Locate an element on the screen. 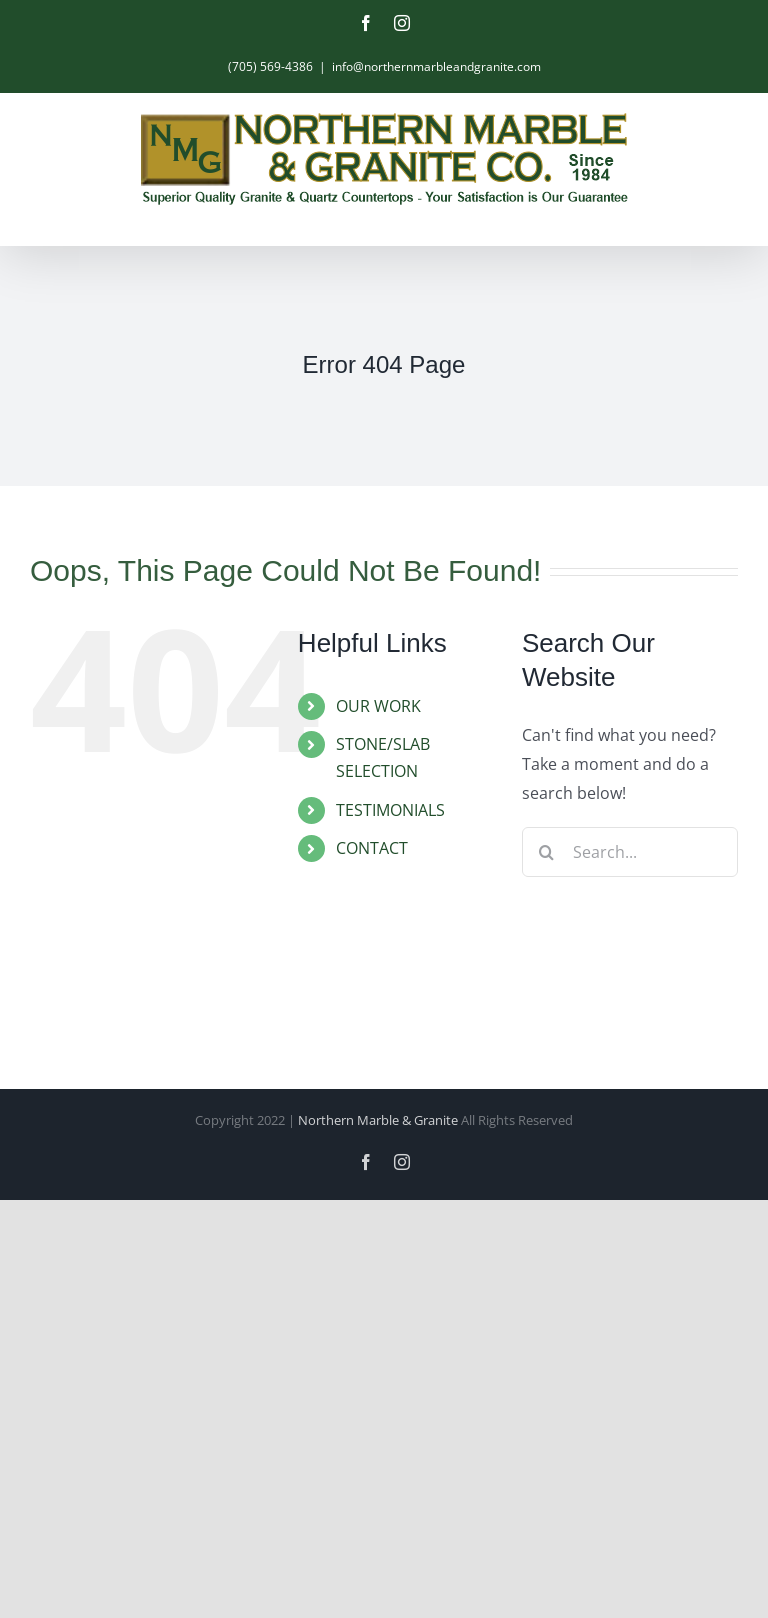  [Search...] is located at coordinates (630, 852).